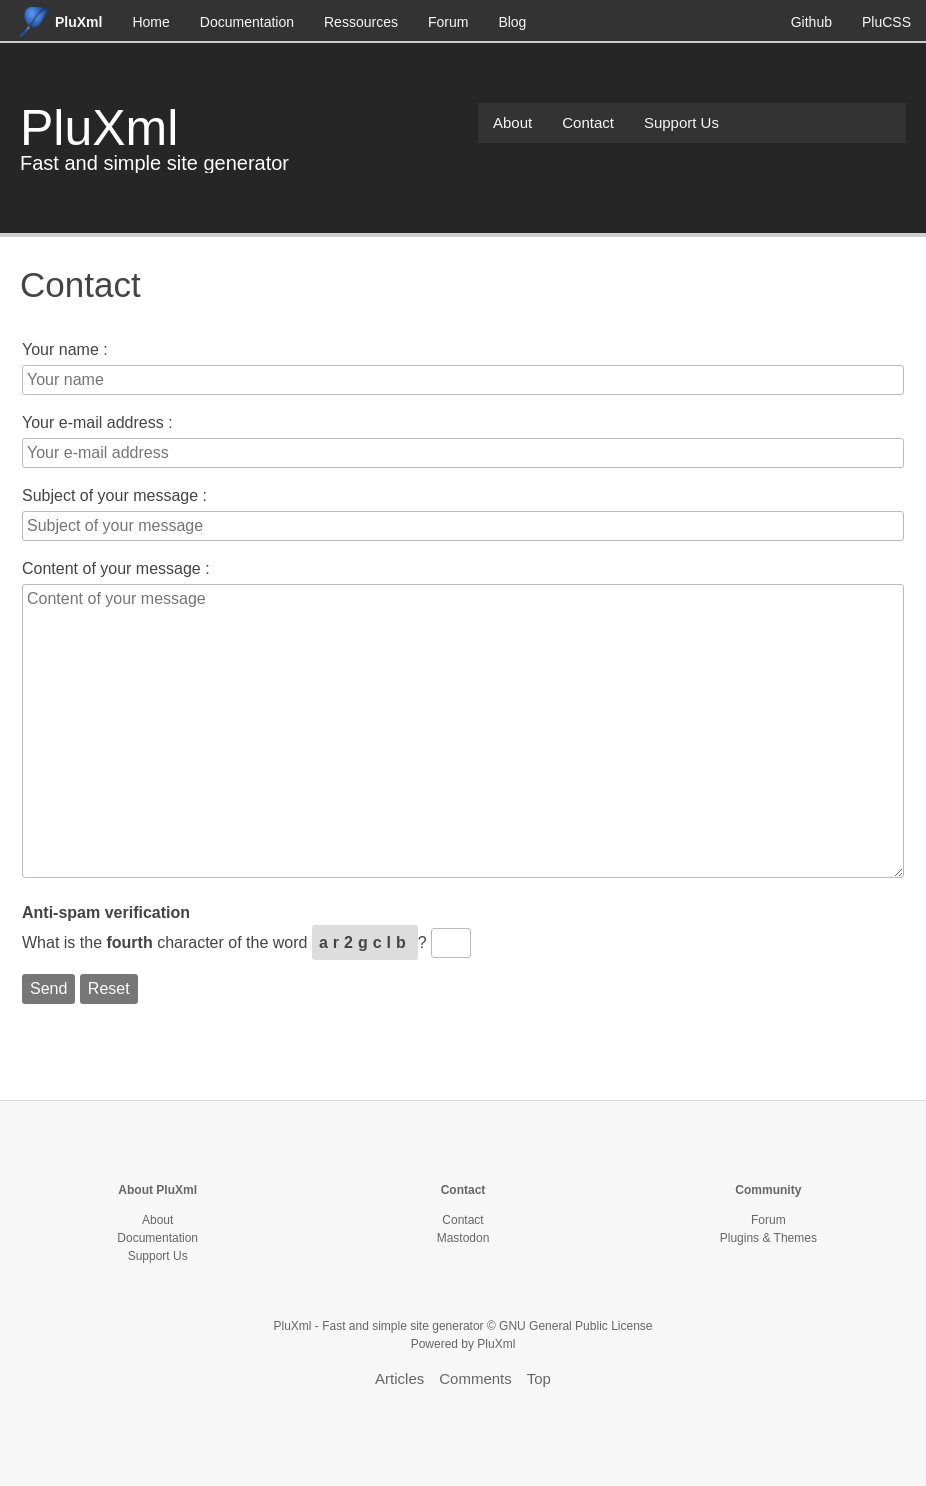 This screenshot has height=1486, width=926. Describe the element at coordinates (247, 22) in the screenshot. I see `Documentation` at that location.